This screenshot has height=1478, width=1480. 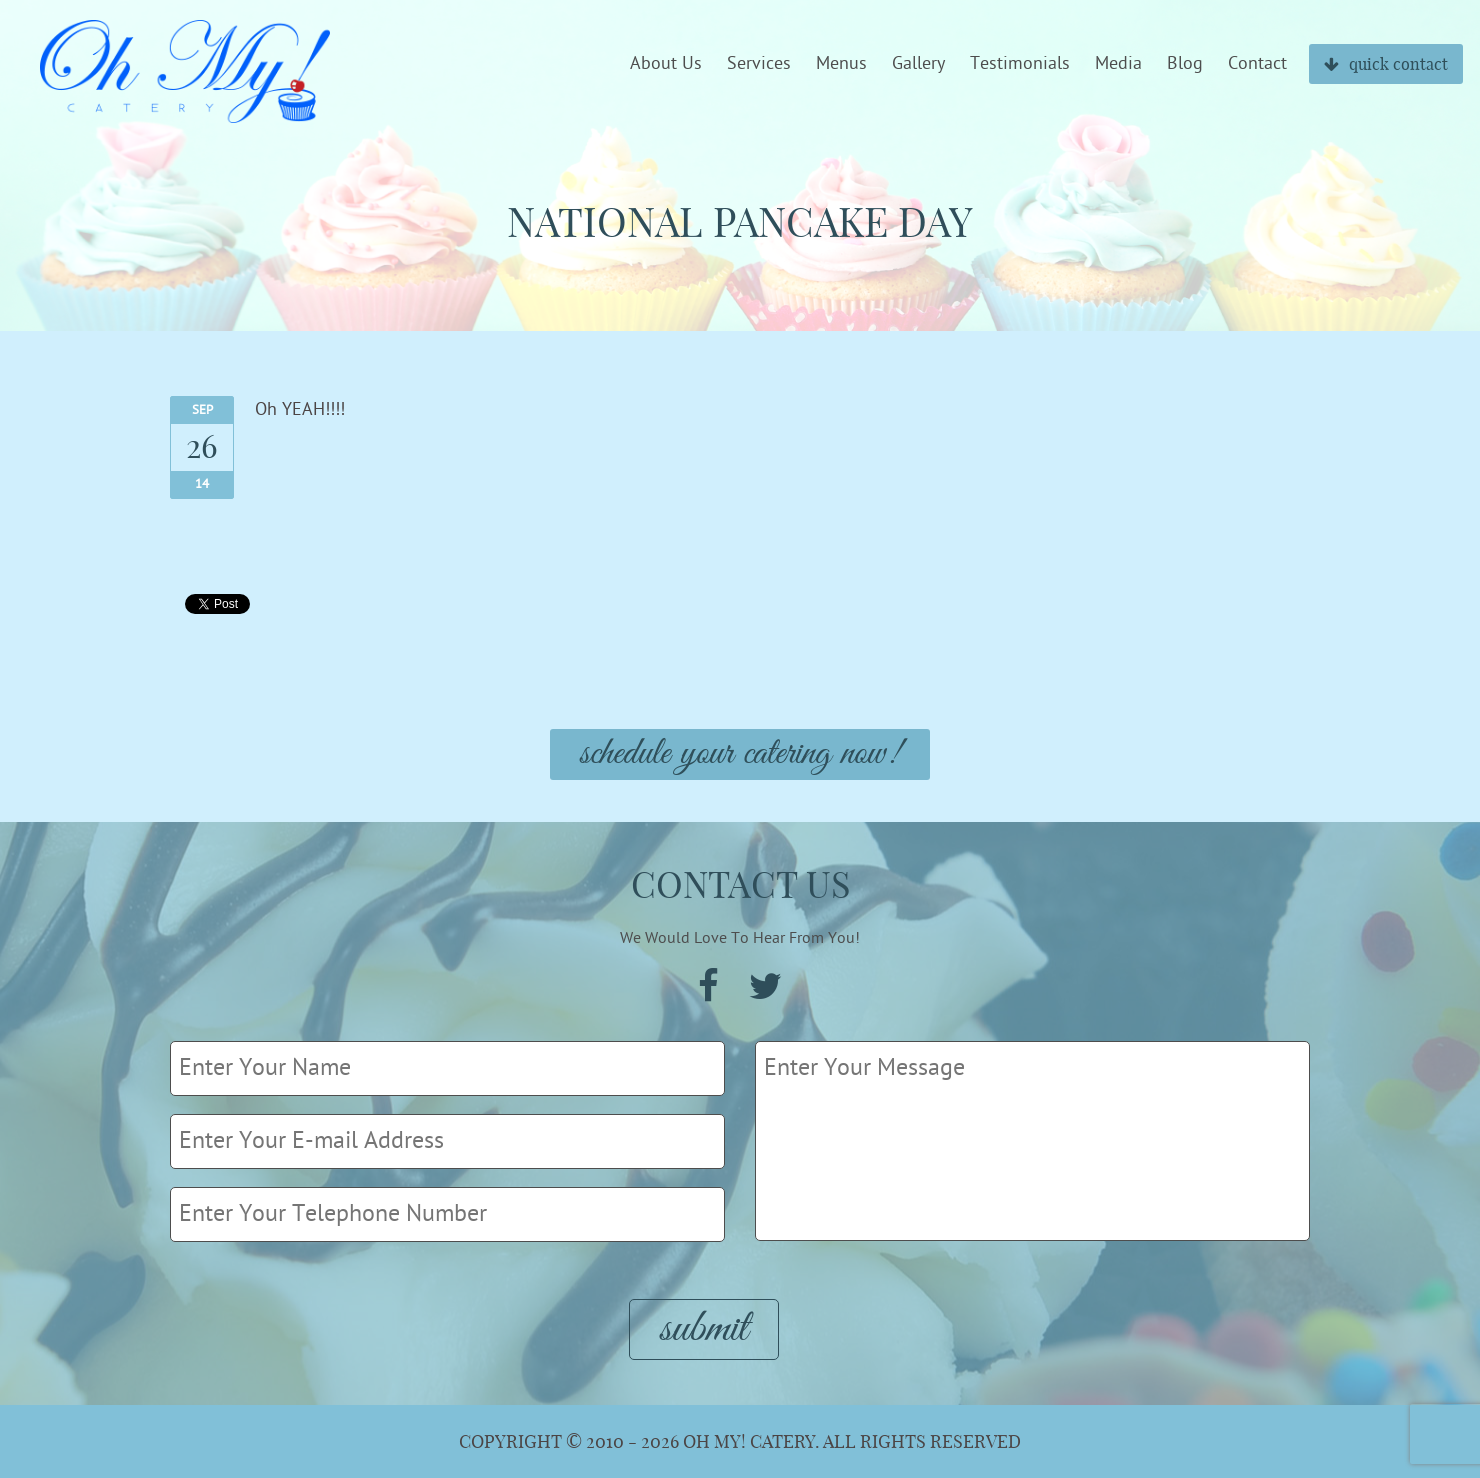 What do you see at coordinates (841, 64) in the screenshot?
I see `Menus` at bounding box center [841, 64].